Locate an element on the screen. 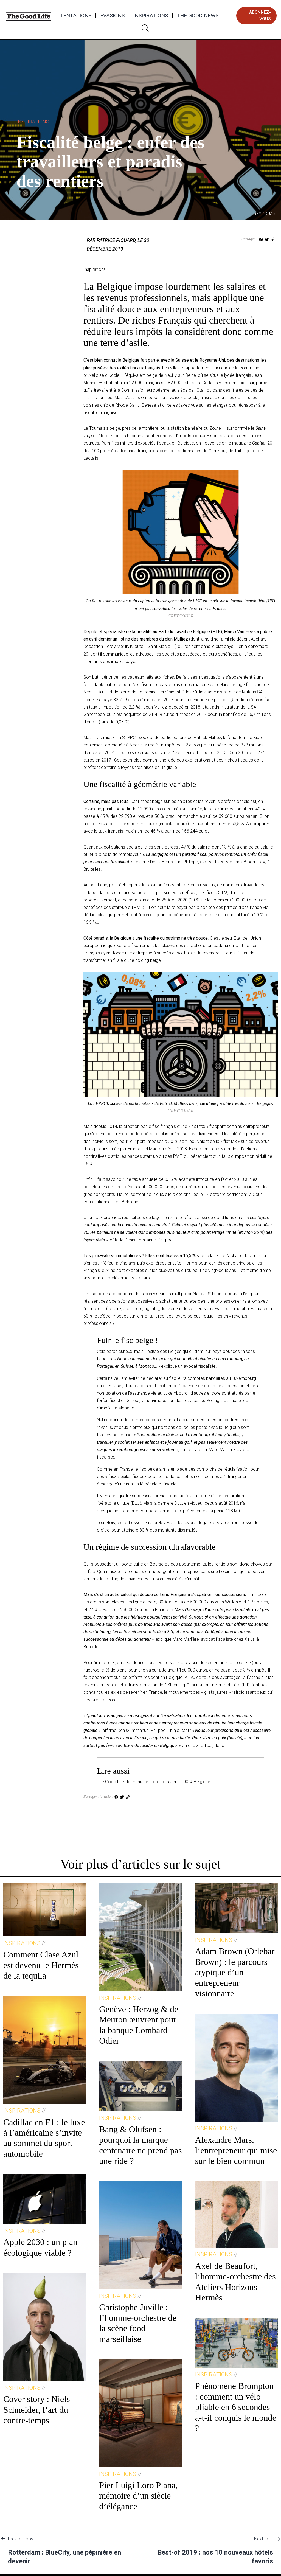 The width and height of the screenshot is (281, 2576). The Good Life : le menu de notre hors-série 100 % Belgique is located at coordinates (153, 1781).